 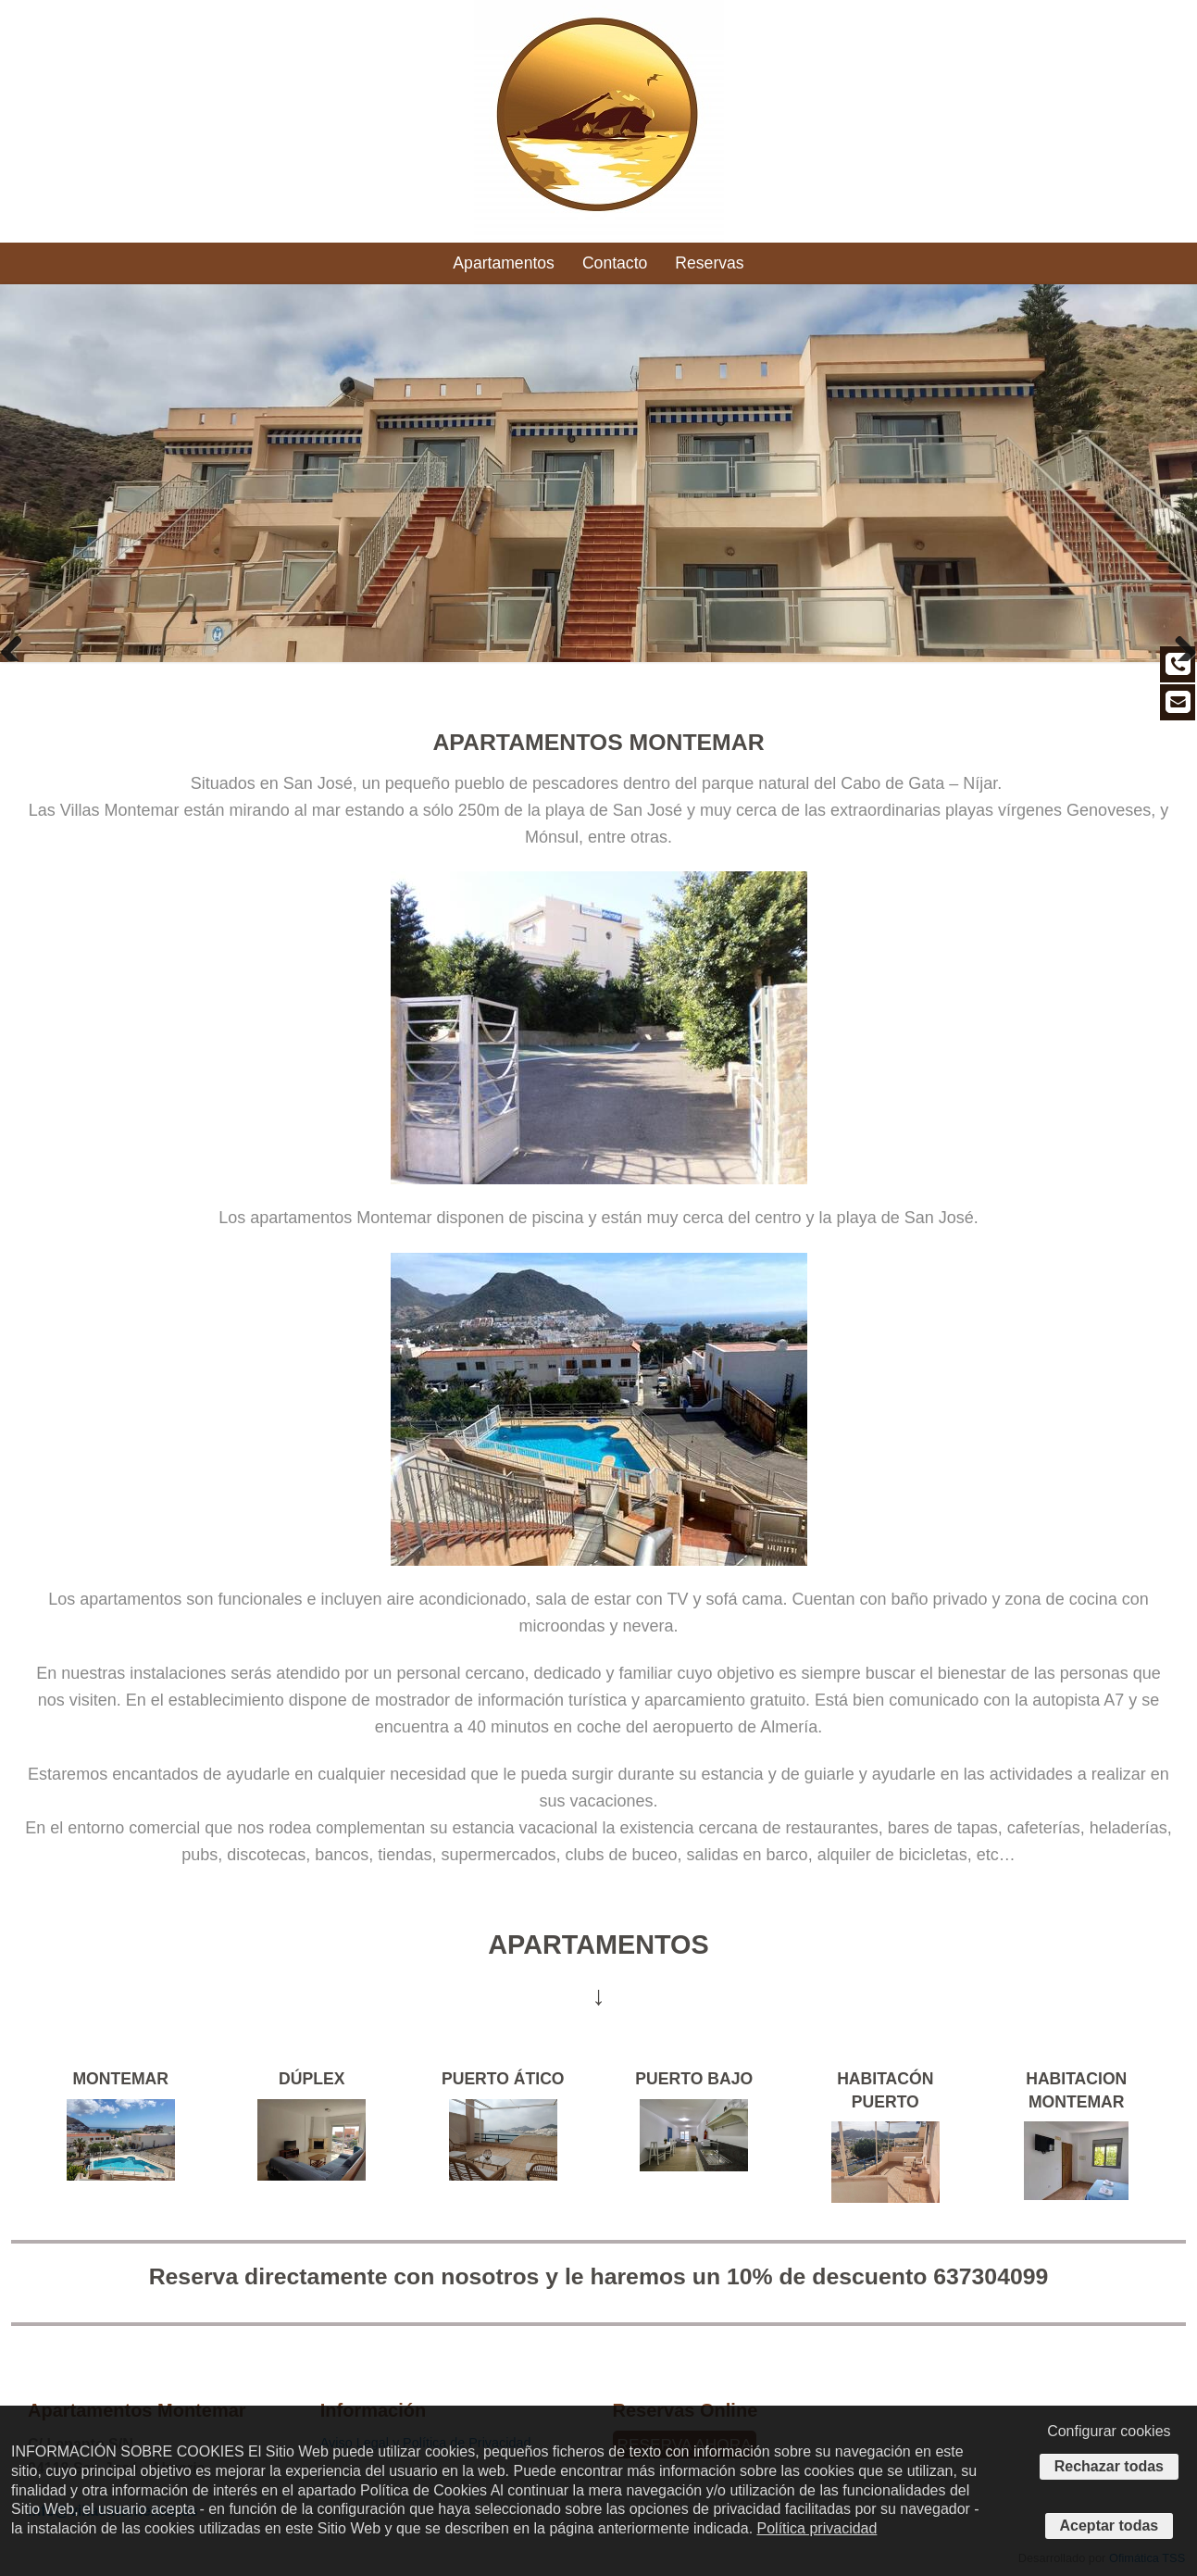 I want to click on info@villasmontemar.es, so click(x=1087, y=11).